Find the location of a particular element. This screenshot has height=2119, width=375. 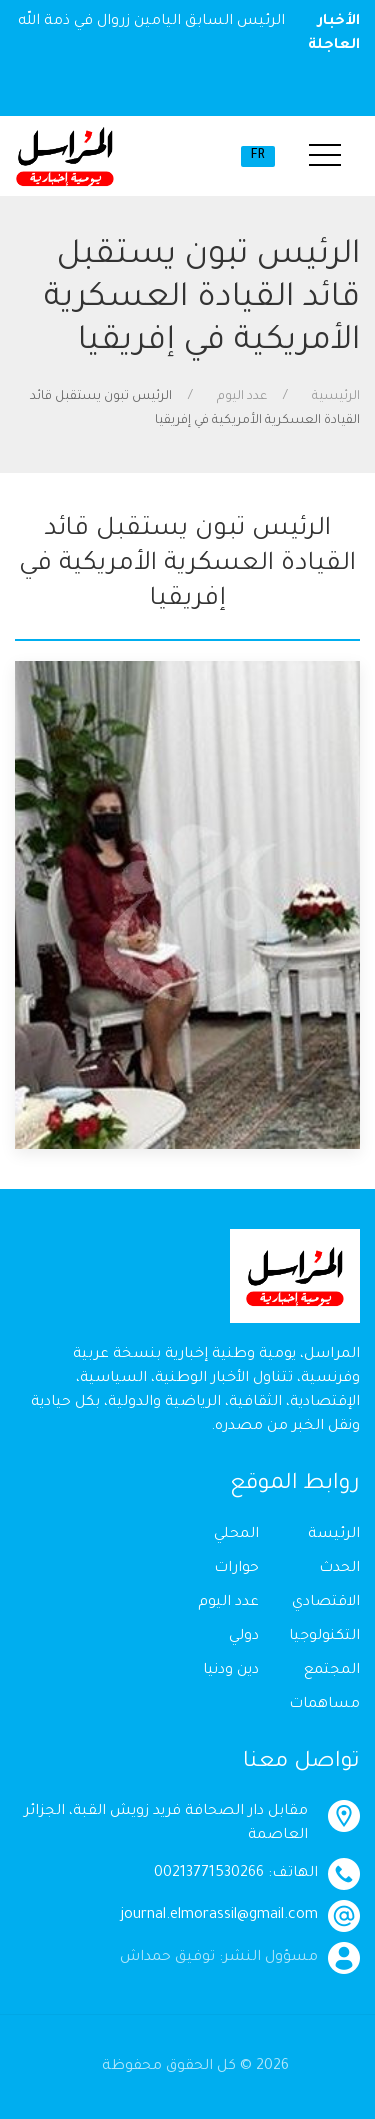

مساهمات is located at coordinates (324, 1705).